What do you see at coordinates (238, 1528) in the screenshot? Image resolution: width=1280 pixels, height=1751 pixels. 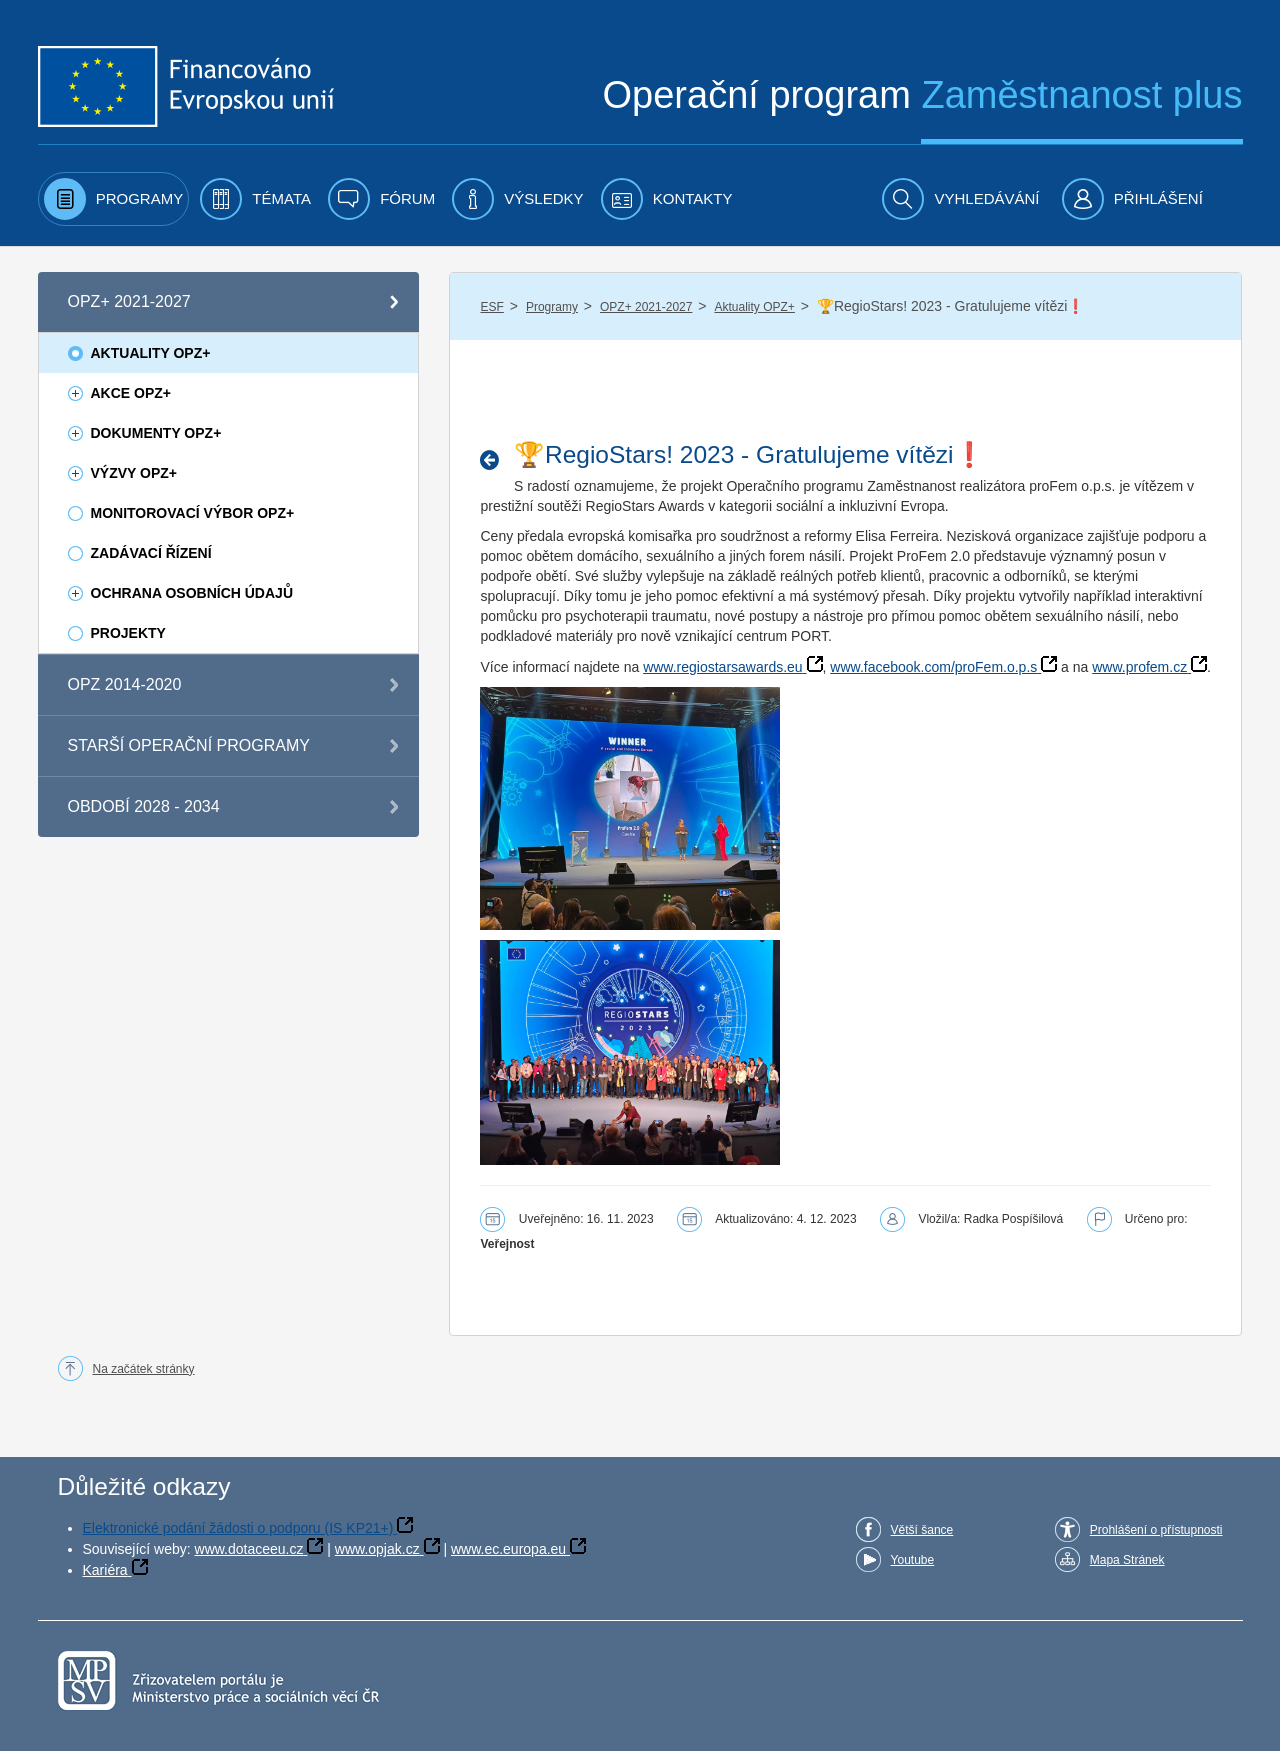 I see `Elektronické podání žádosti o podporu (IS KP21+)` at bounding box center [238, 1528].